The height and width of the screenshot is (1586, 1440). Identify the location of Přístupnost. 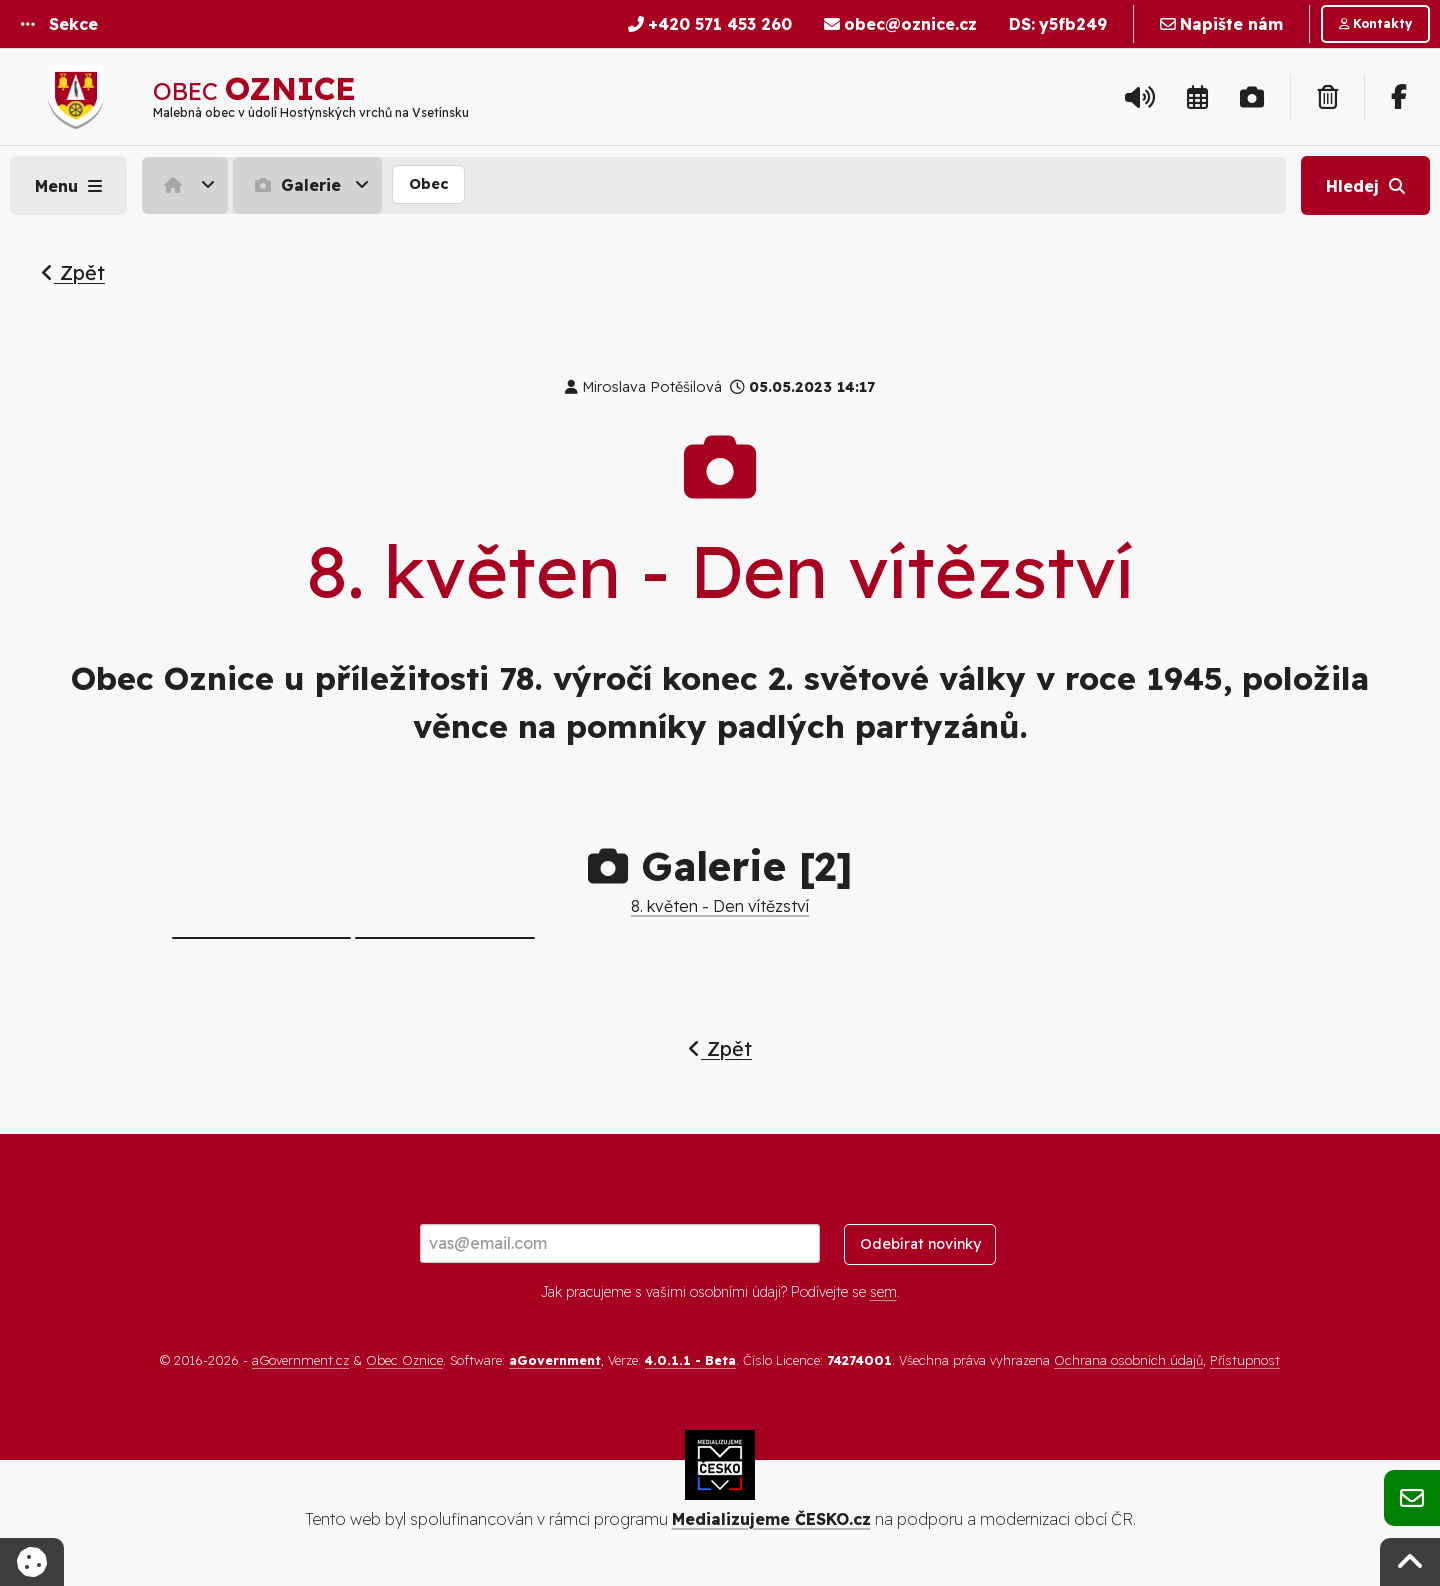
(1245, 1360).